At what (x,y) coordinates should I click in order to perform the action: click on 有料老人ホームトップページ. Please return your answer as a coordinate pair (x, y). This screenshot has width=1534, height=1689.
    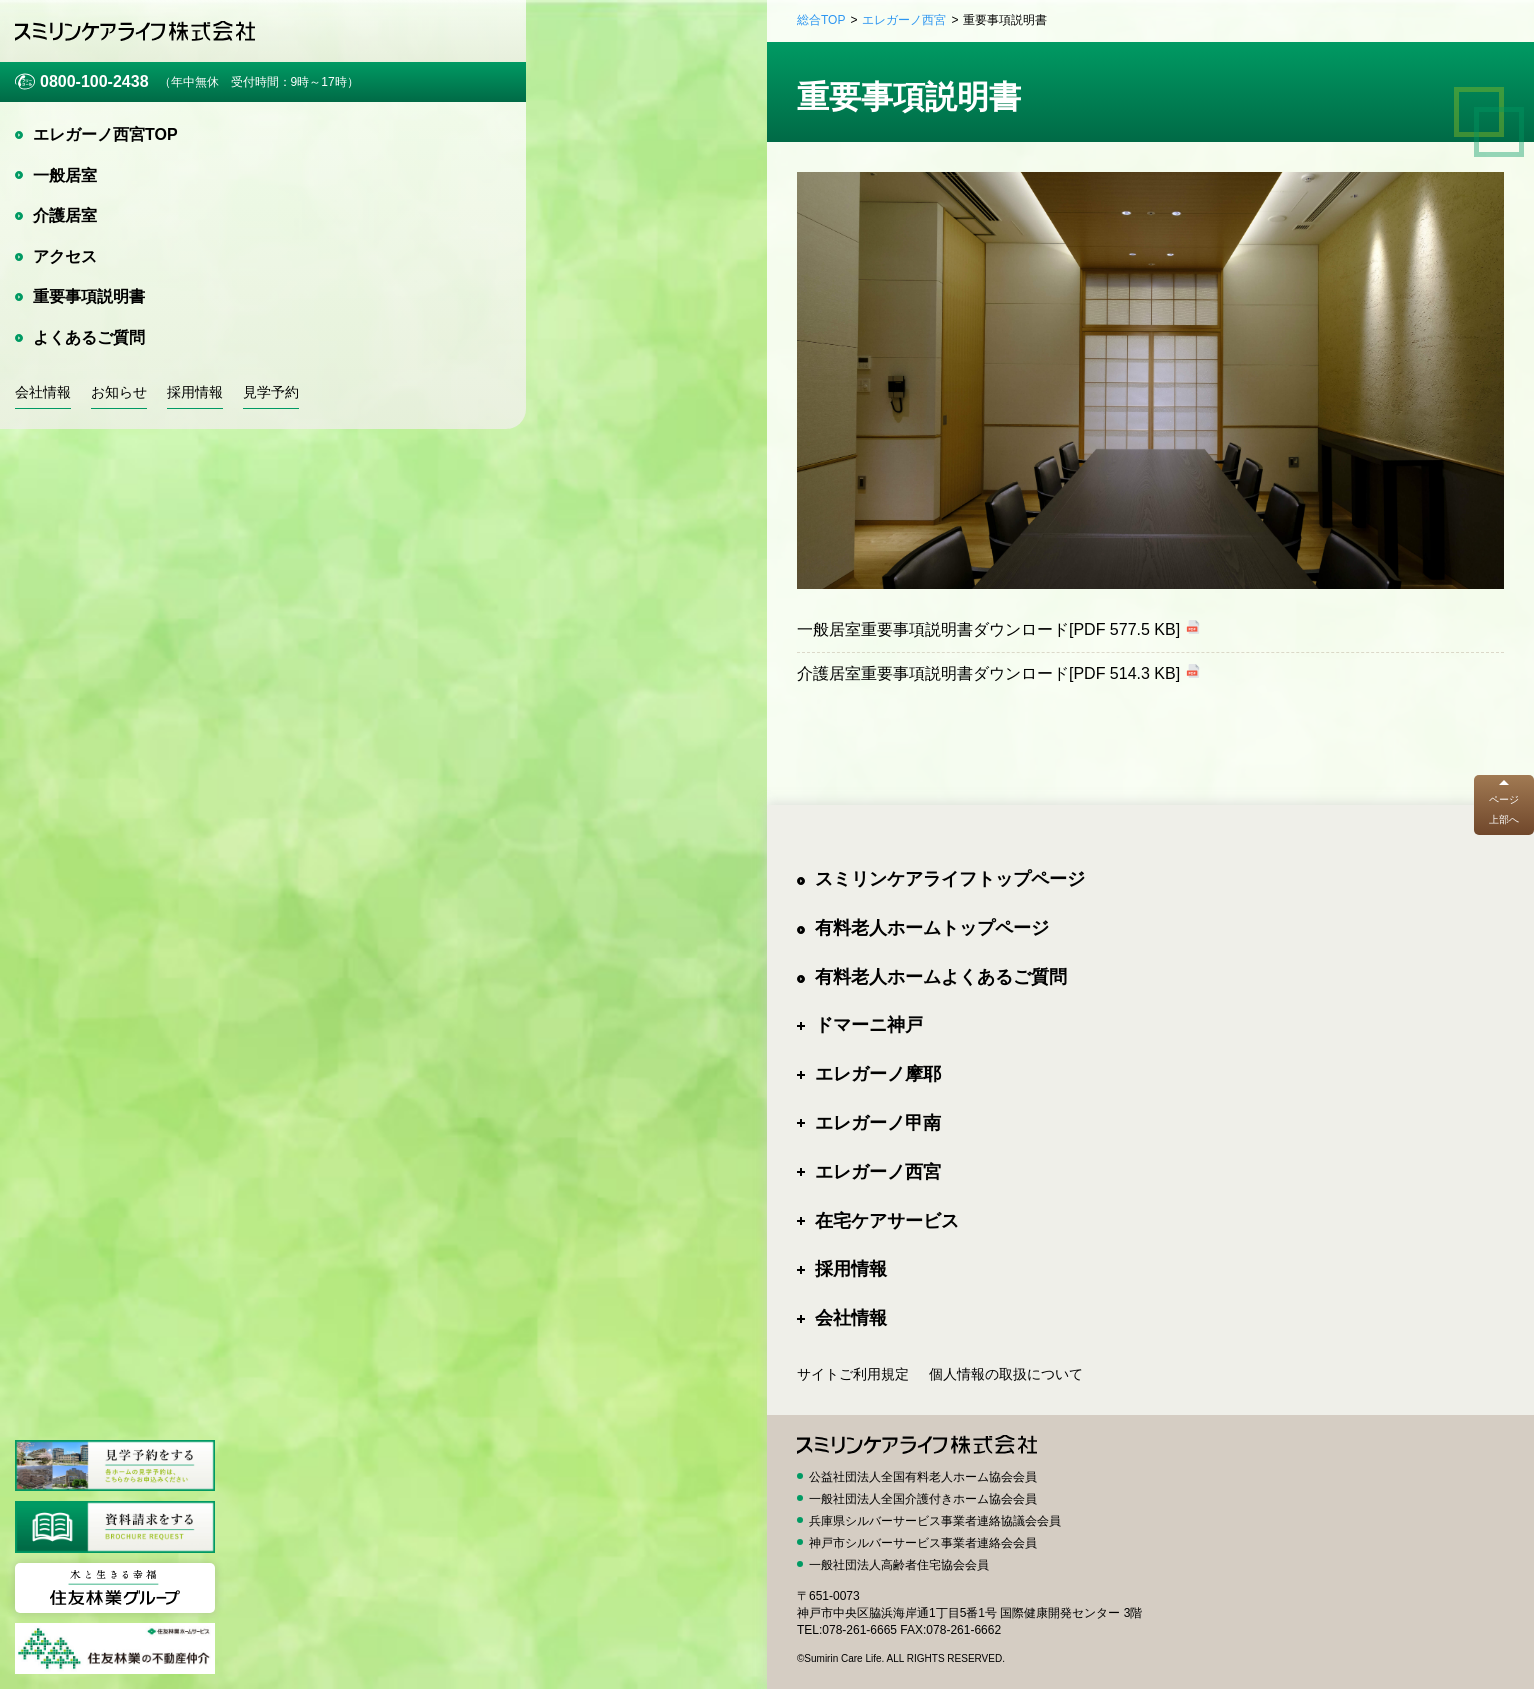
    Looking at the image, I should click on (932, 928).